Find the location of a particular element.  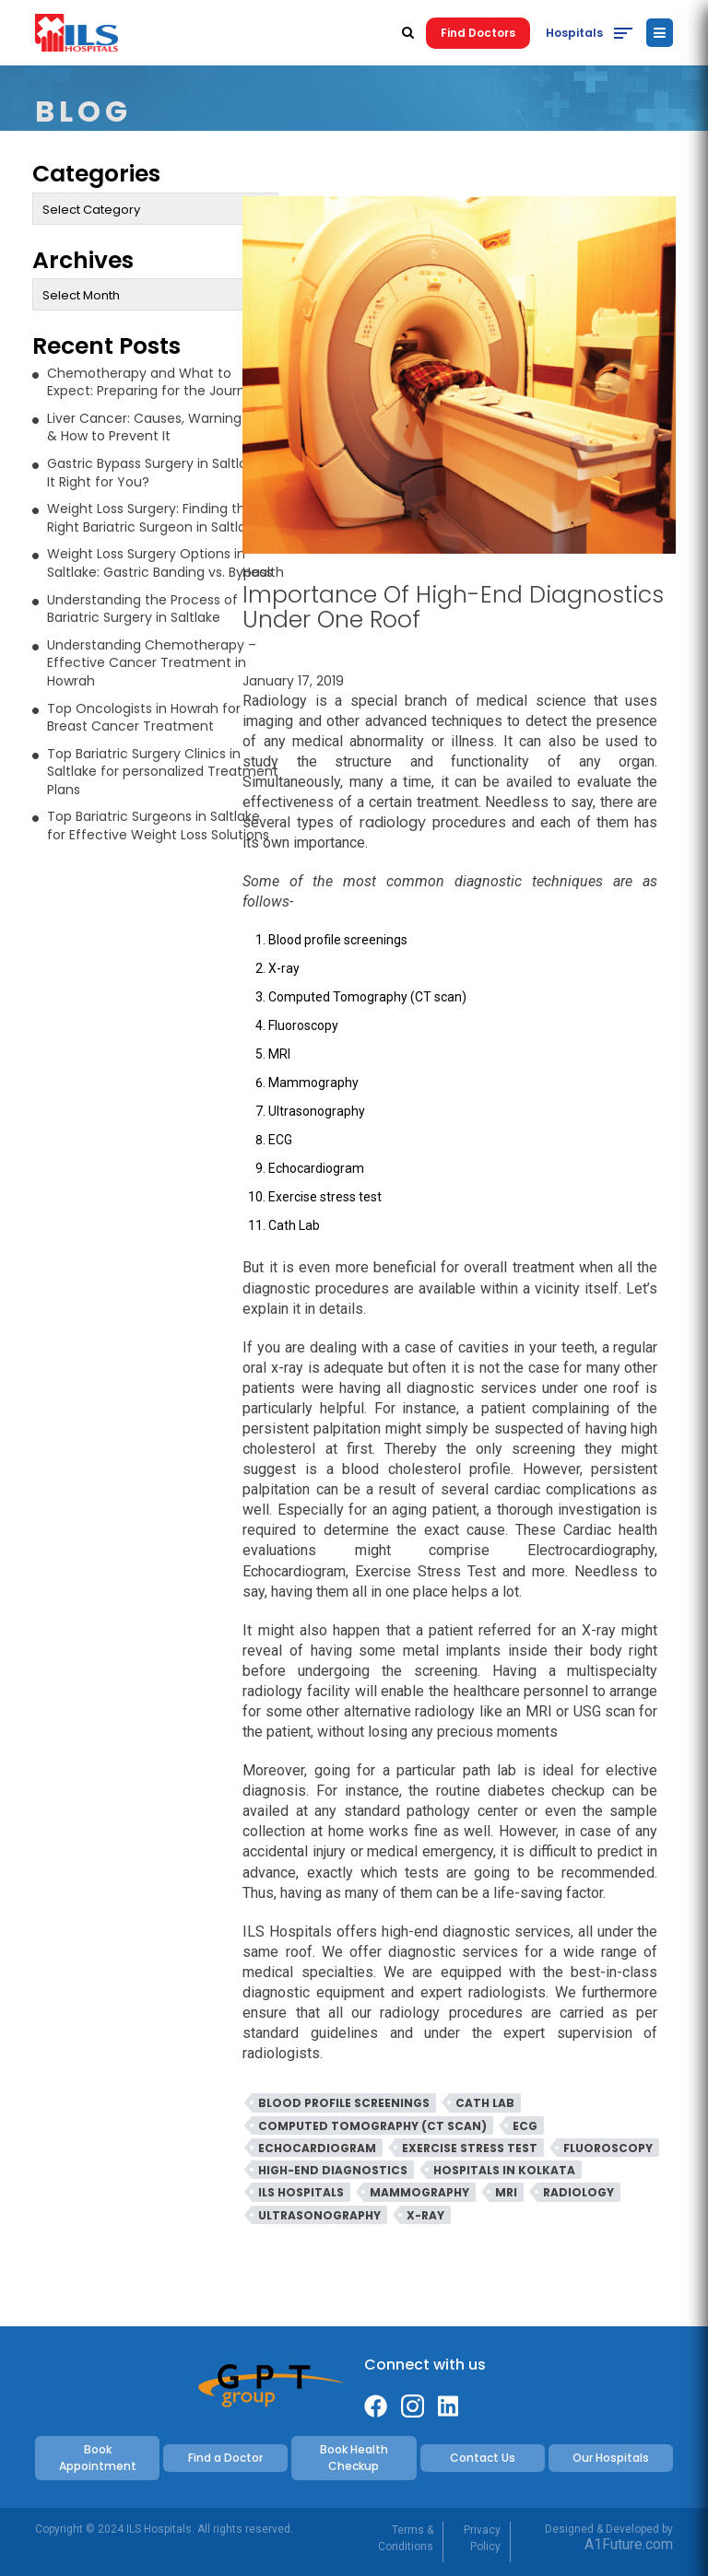

Privacy Policy is located at coordinates (482, 2538).